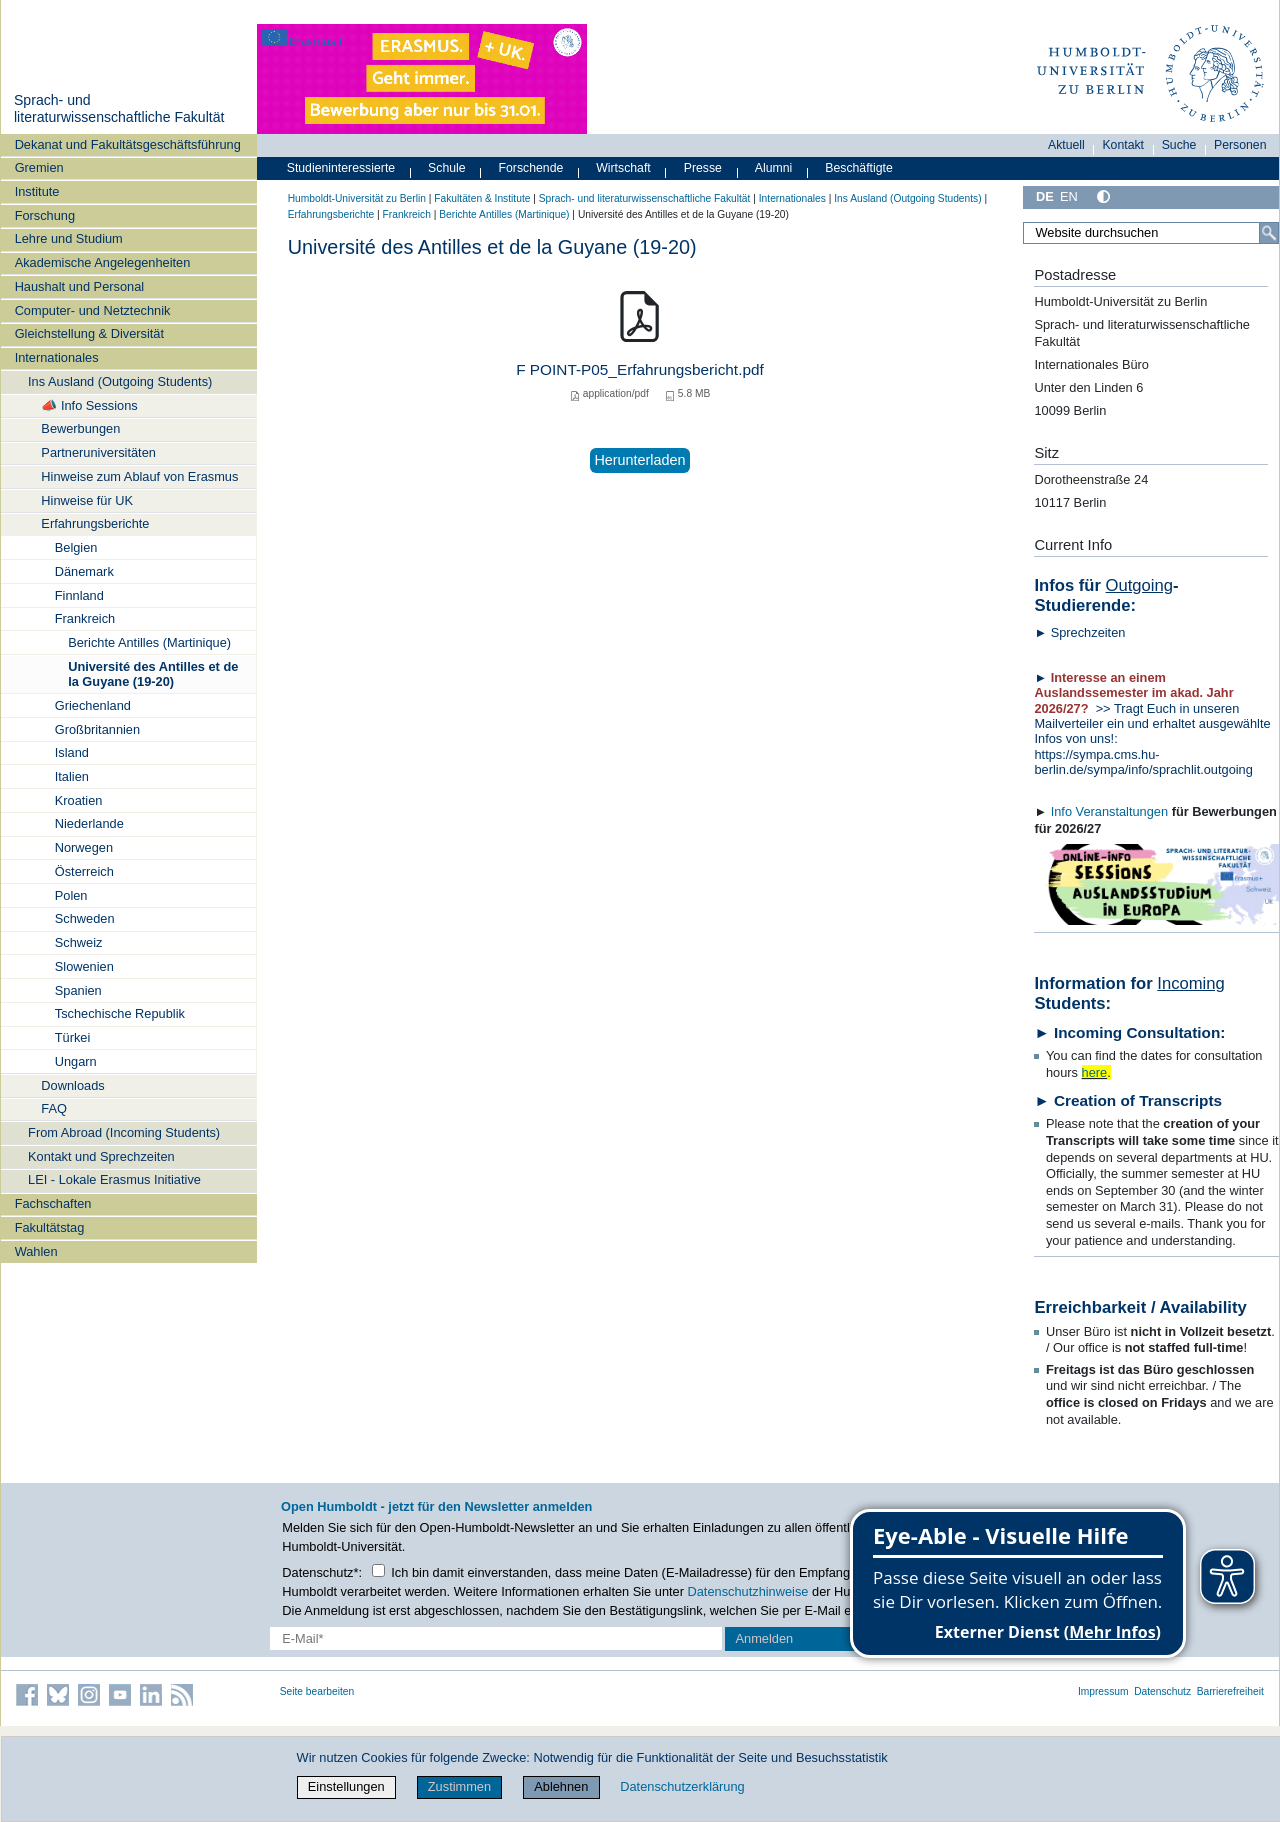  What do you see at coordinates (76, 1061) in the screenshot?
I see `Ungarn` at bounding box center [76, 1061].